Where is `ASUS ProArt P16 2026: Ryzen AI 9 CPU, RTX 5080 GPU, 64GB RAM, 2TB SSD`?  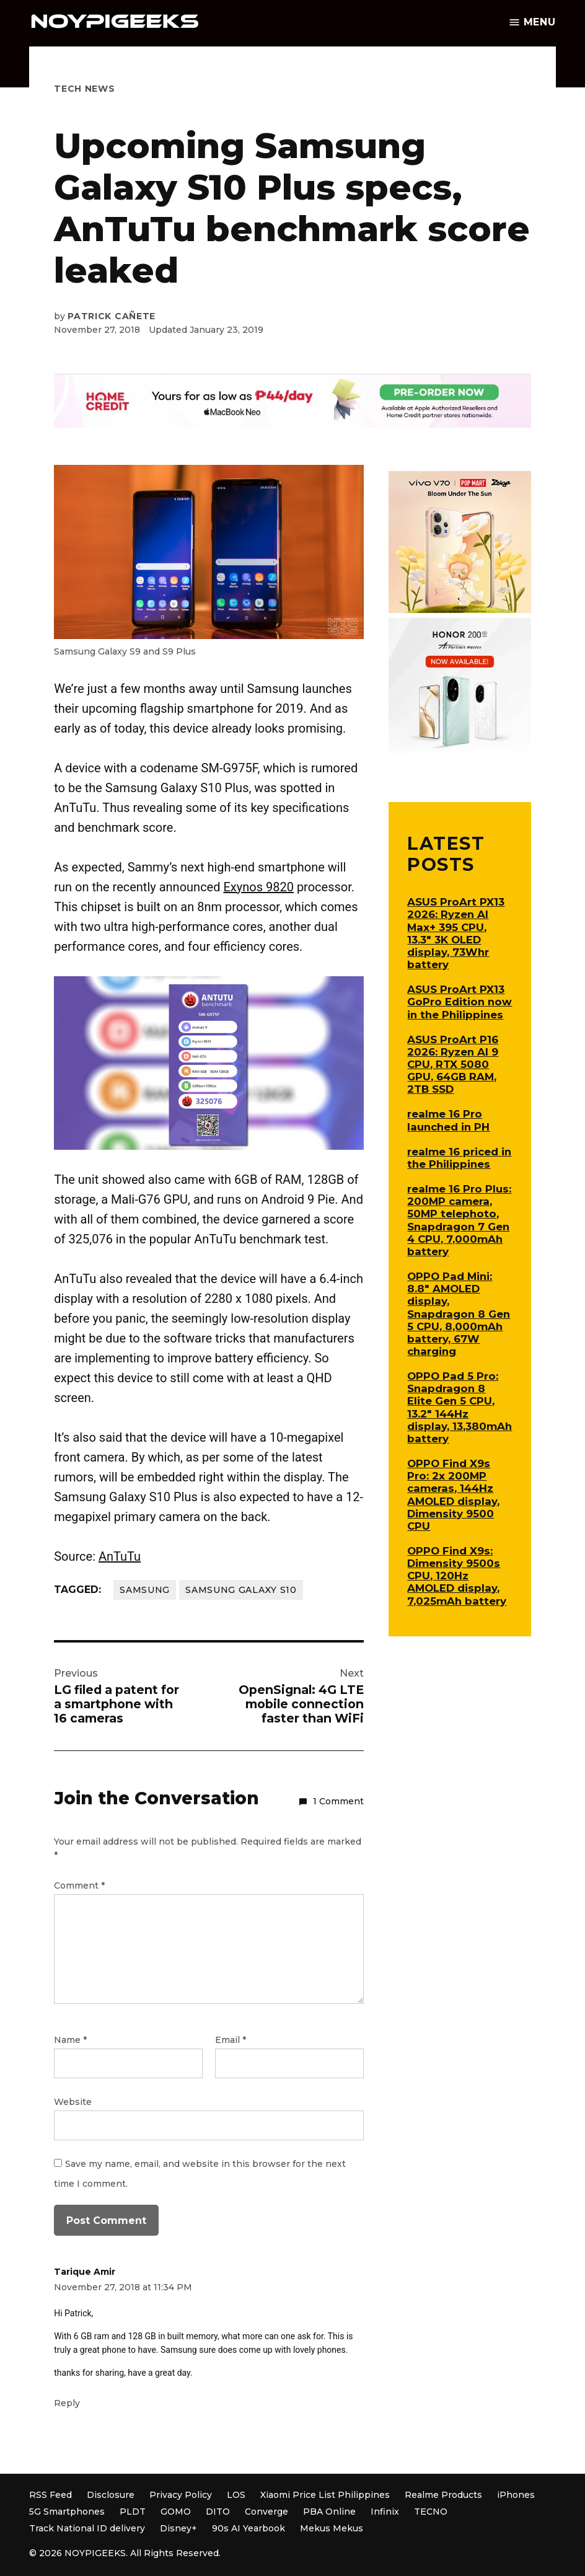 ASUS ProArt P16 2026: Ryzen AI 9 CPU, RTX 5080 GPU, 64GB RAM, 2TB SSD is located at coordinates (452, 1064).